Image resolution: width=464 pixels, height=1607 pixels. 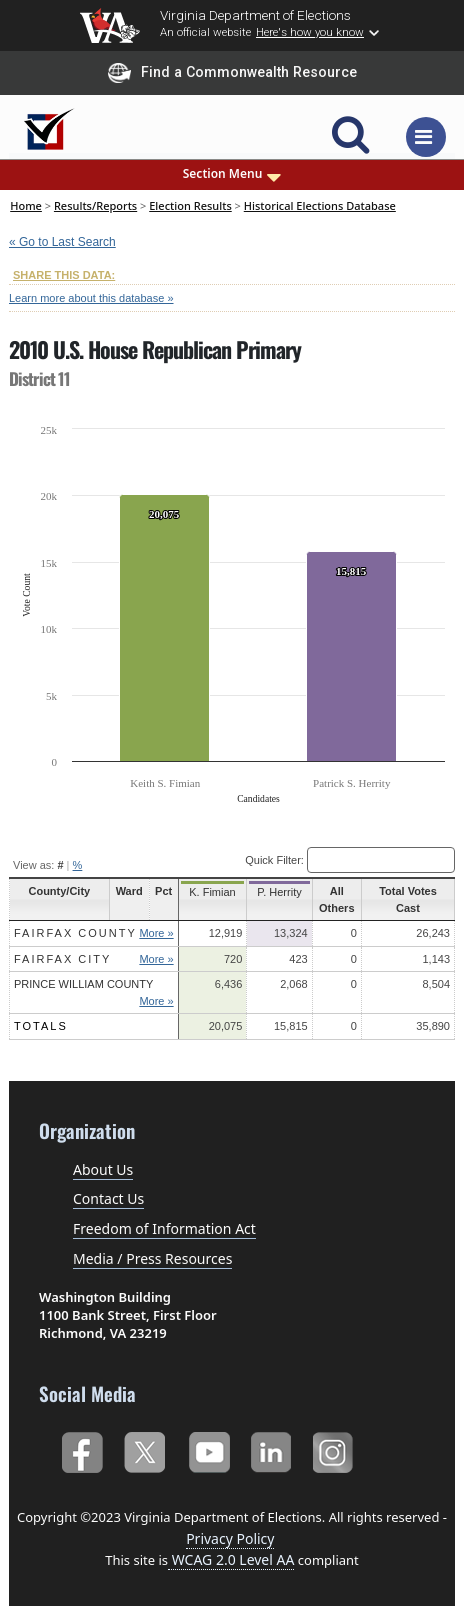 What do you see at coordinates (335, 1450) in the screenshot?
I see `Instagram` at bounding box center [335, 1450].